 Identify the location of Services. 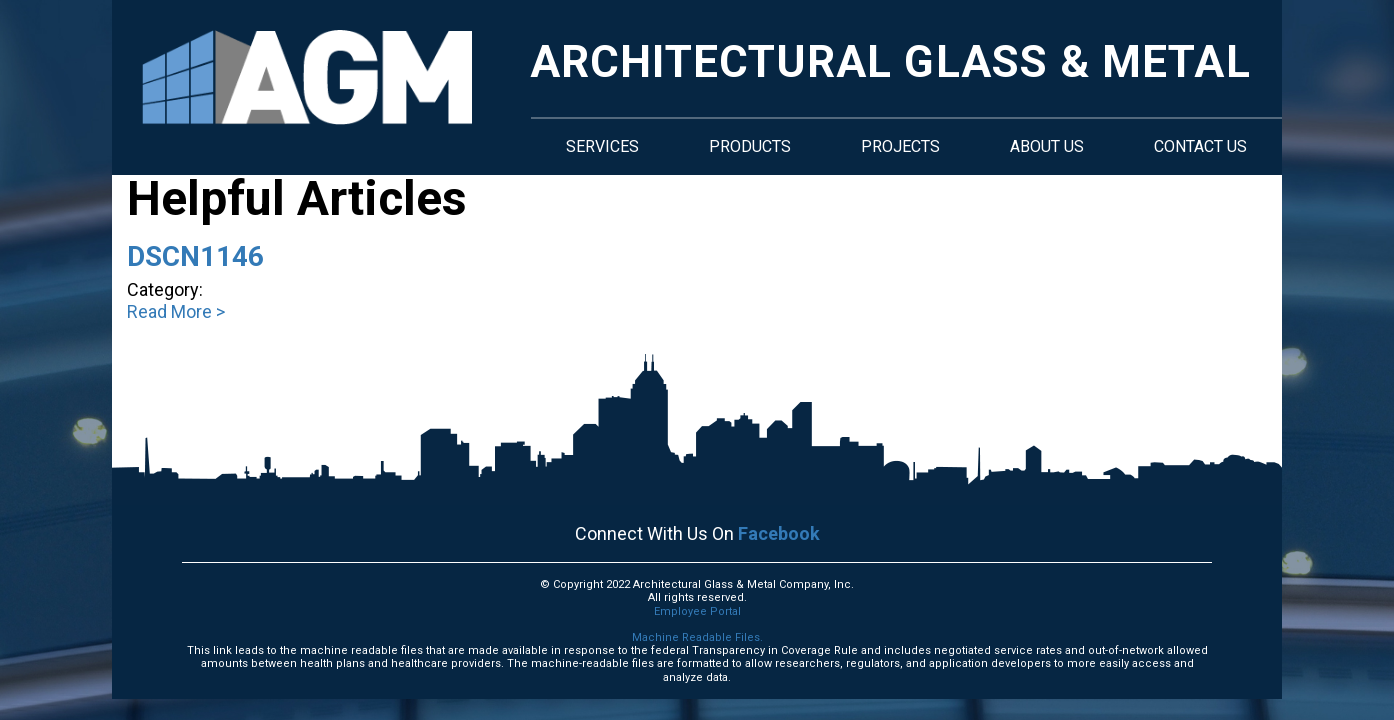
(602, 146).